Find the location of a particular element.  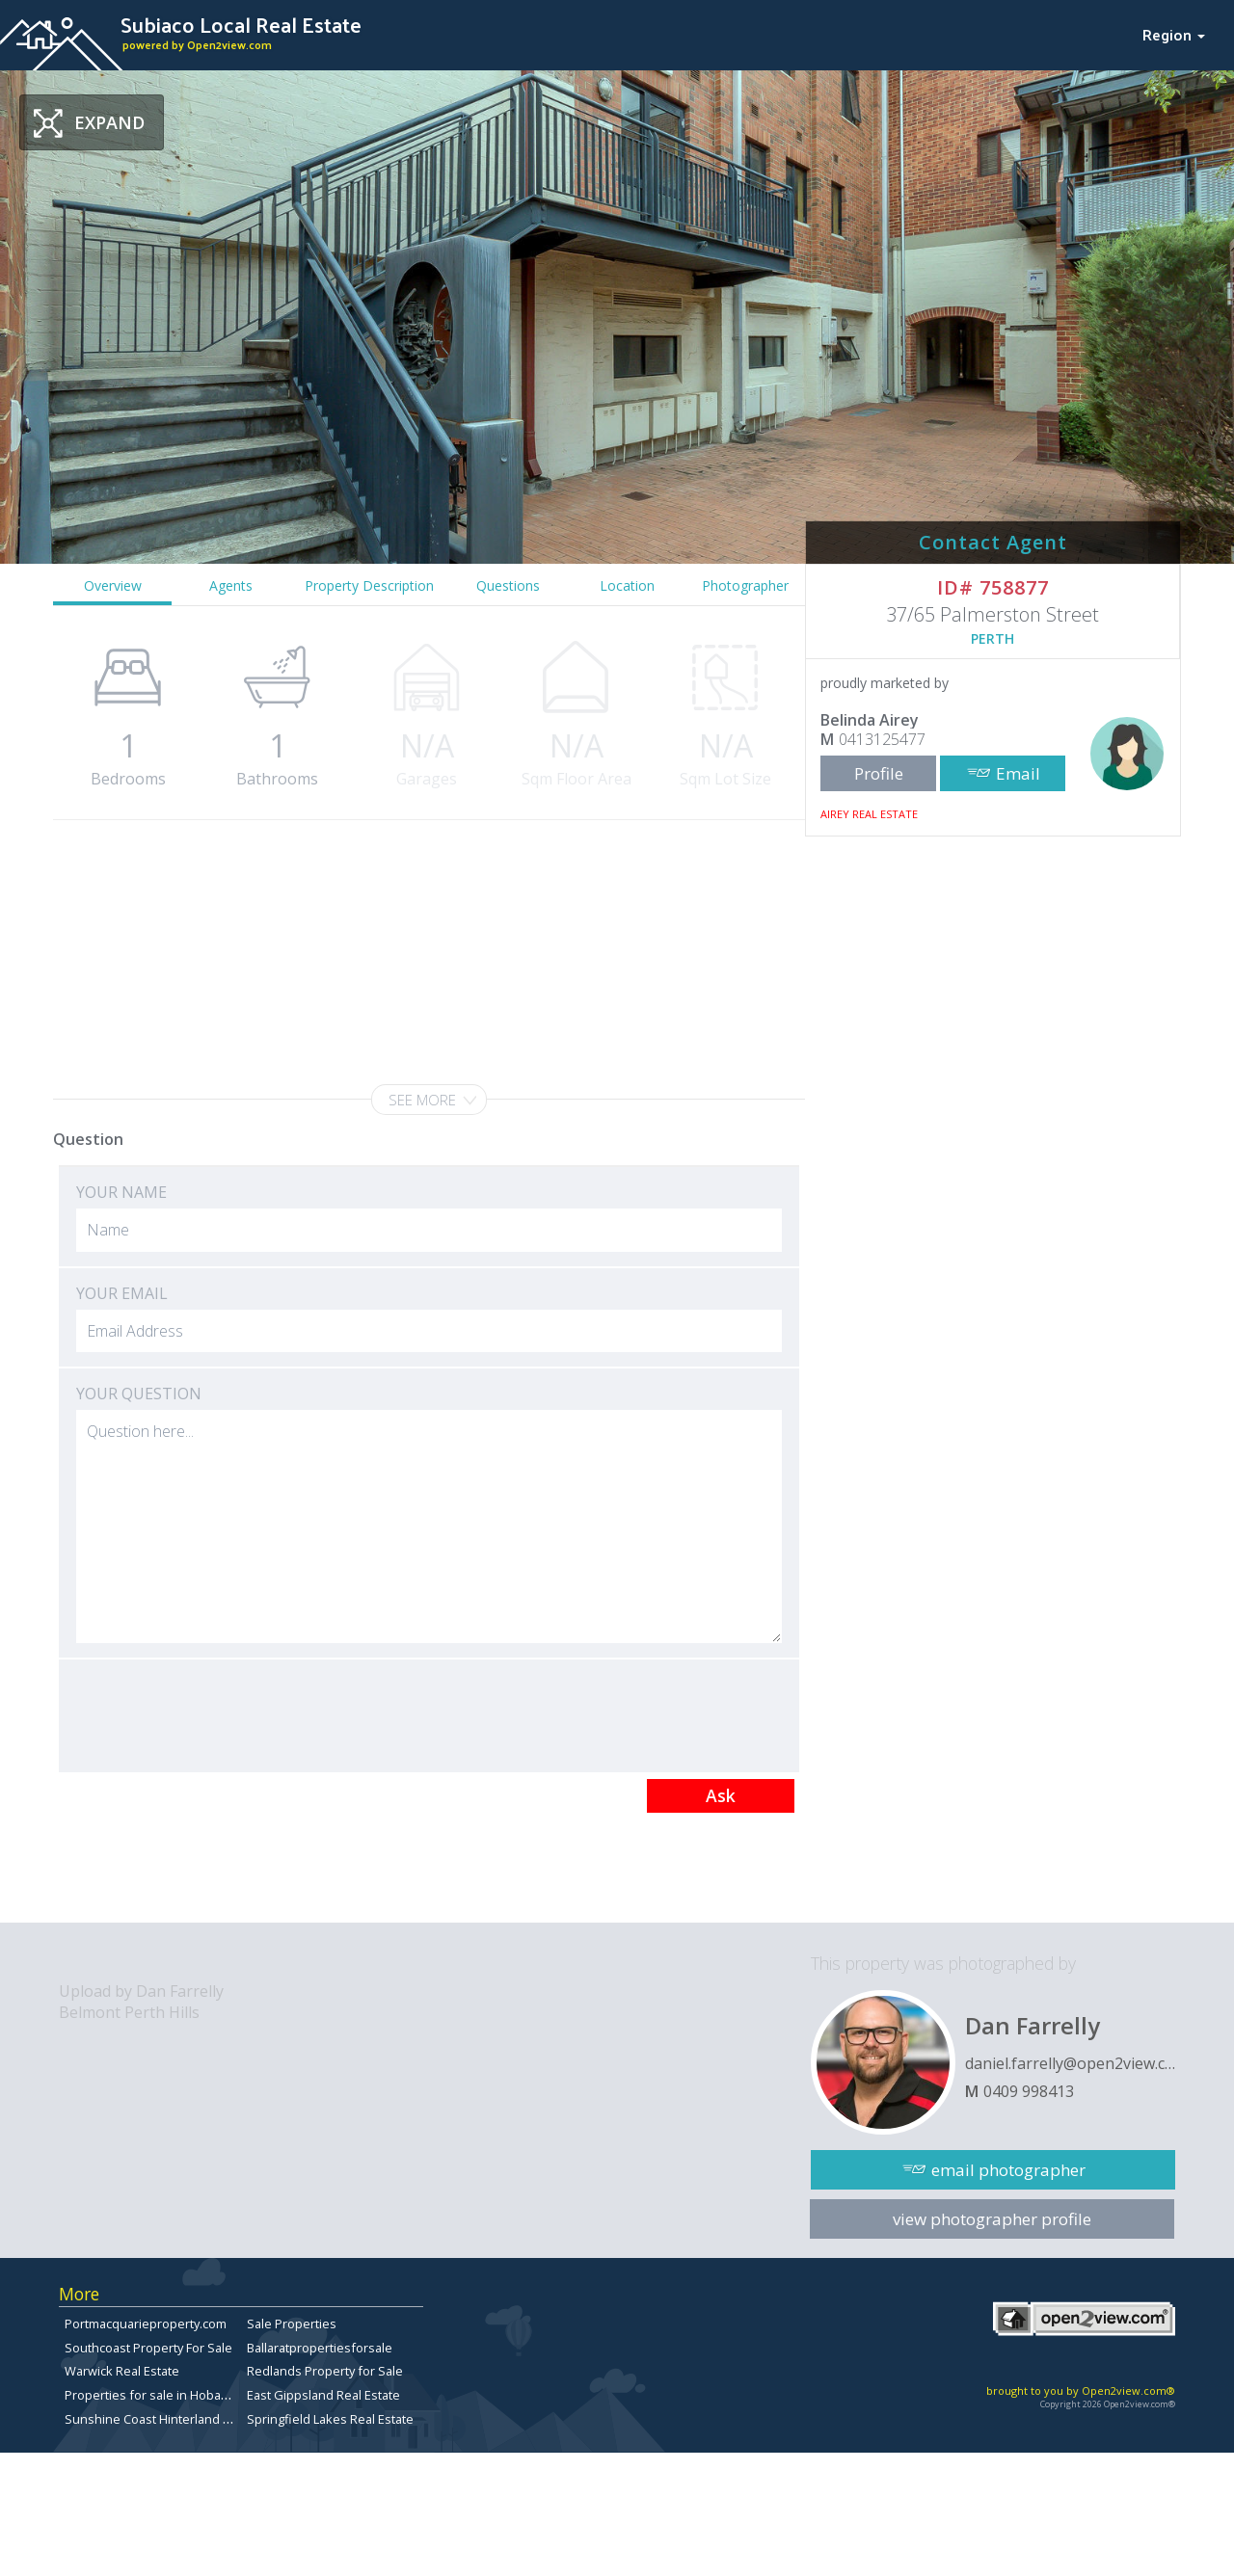

view photographer profile is located at coordinates (992, 2219).